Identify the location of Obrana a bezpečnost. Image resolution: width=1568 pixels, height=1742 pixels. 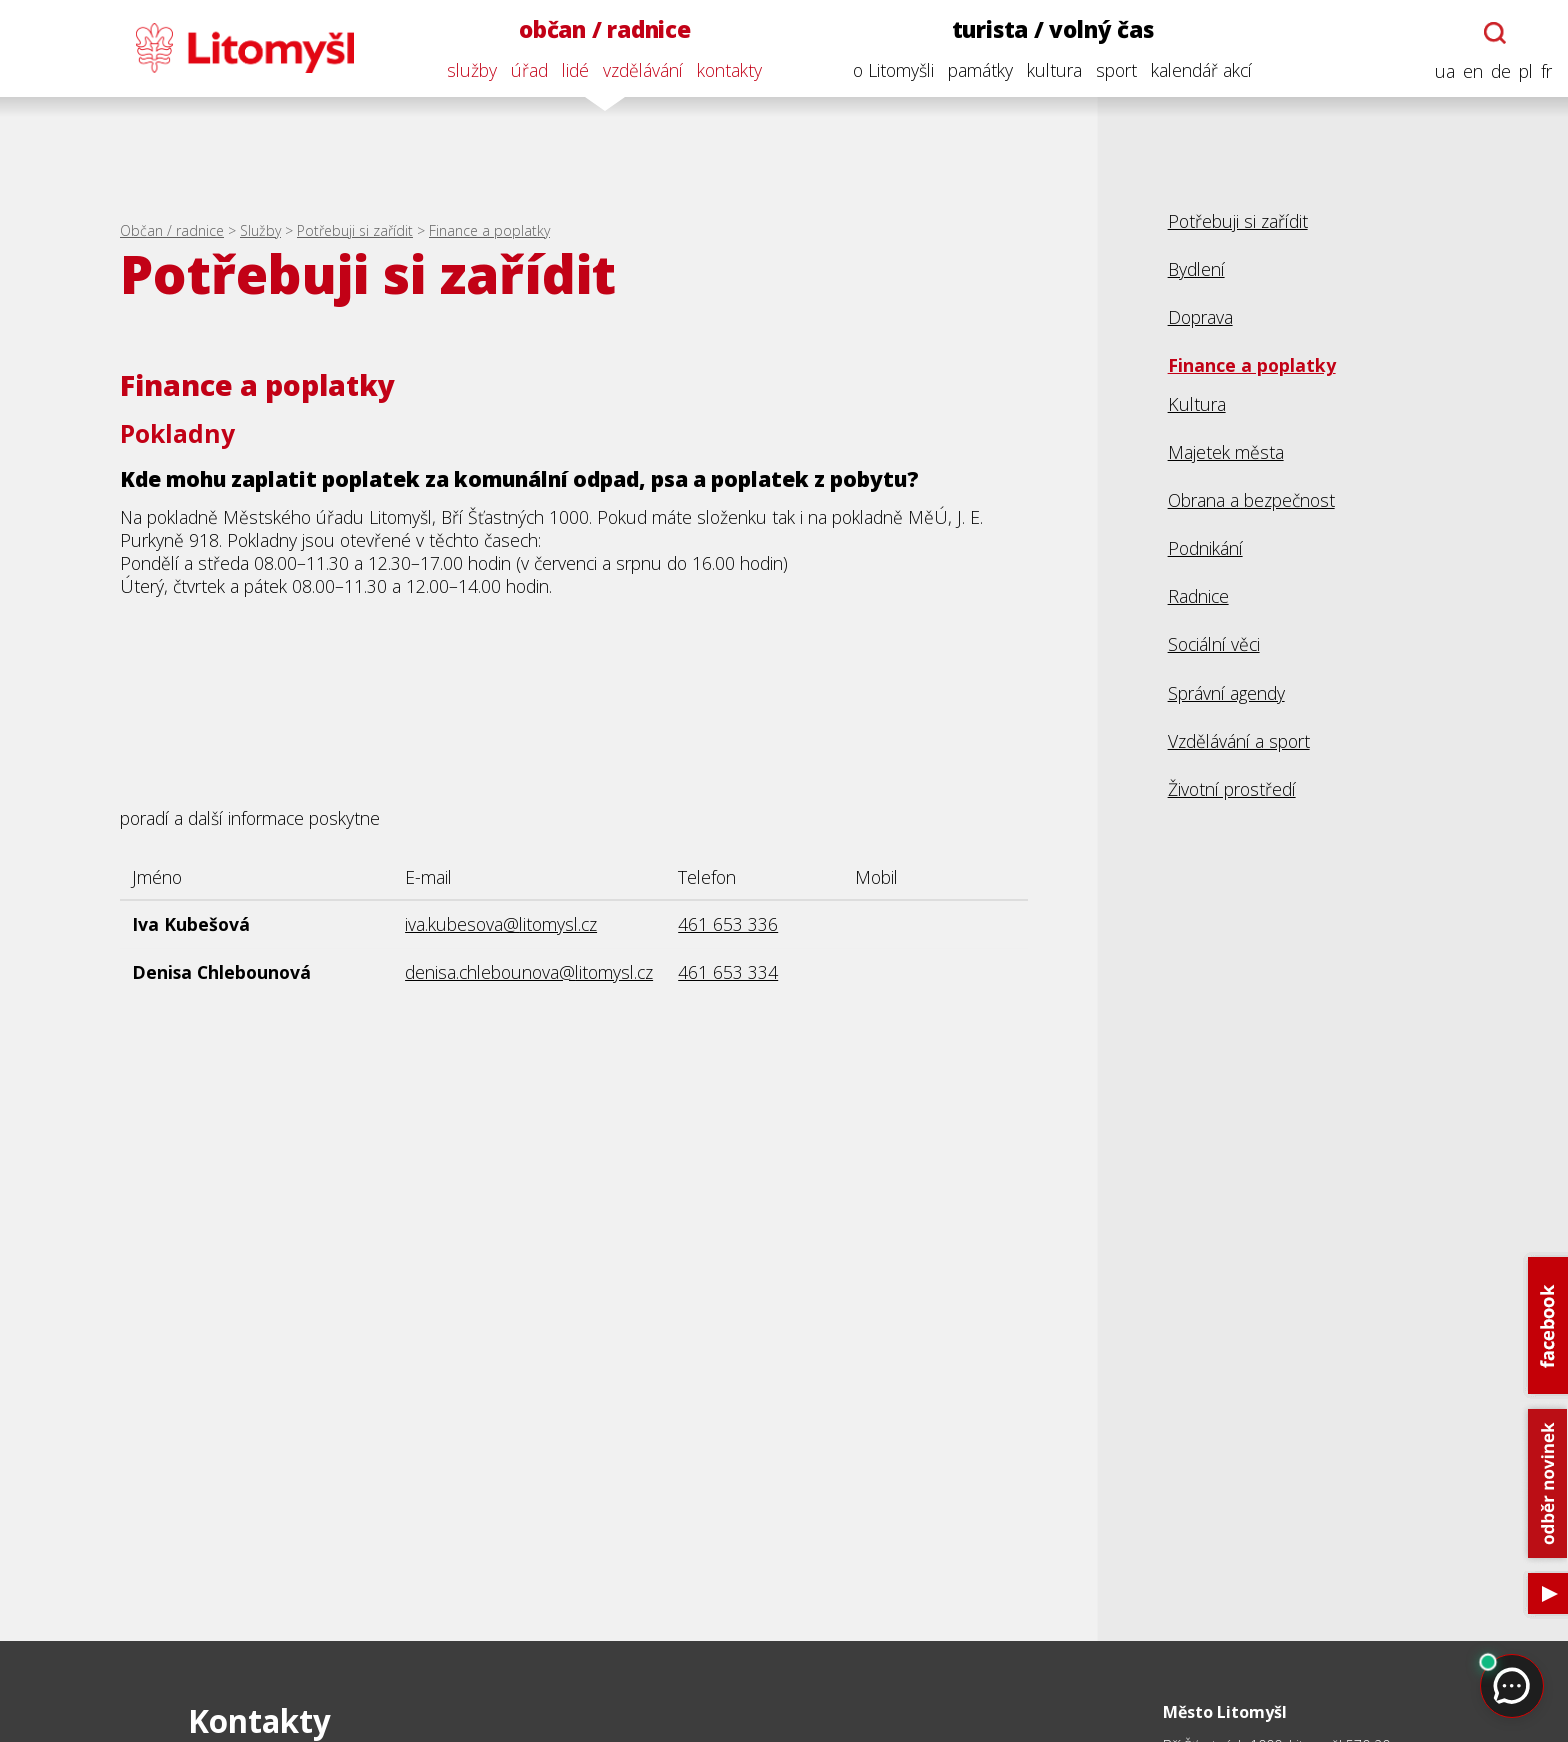
(1251, 500).